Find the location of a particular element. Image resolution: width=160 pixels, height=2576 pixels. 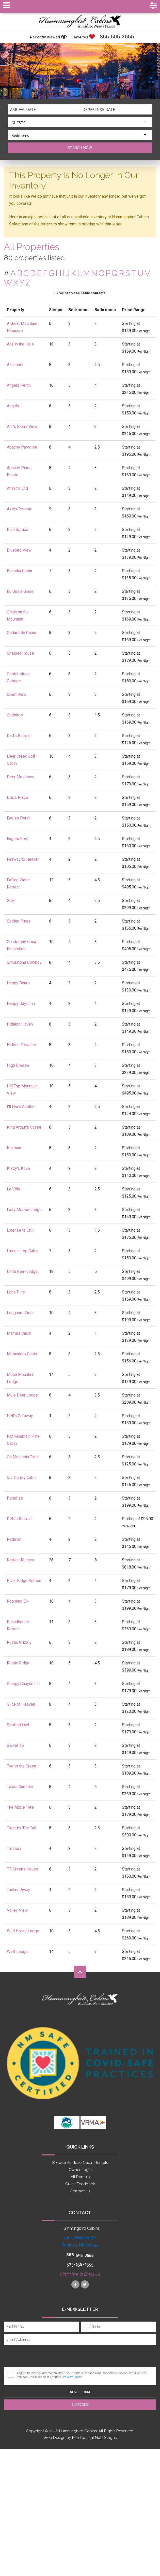

Fairway to Heaven is located at coordinates (23, 859).